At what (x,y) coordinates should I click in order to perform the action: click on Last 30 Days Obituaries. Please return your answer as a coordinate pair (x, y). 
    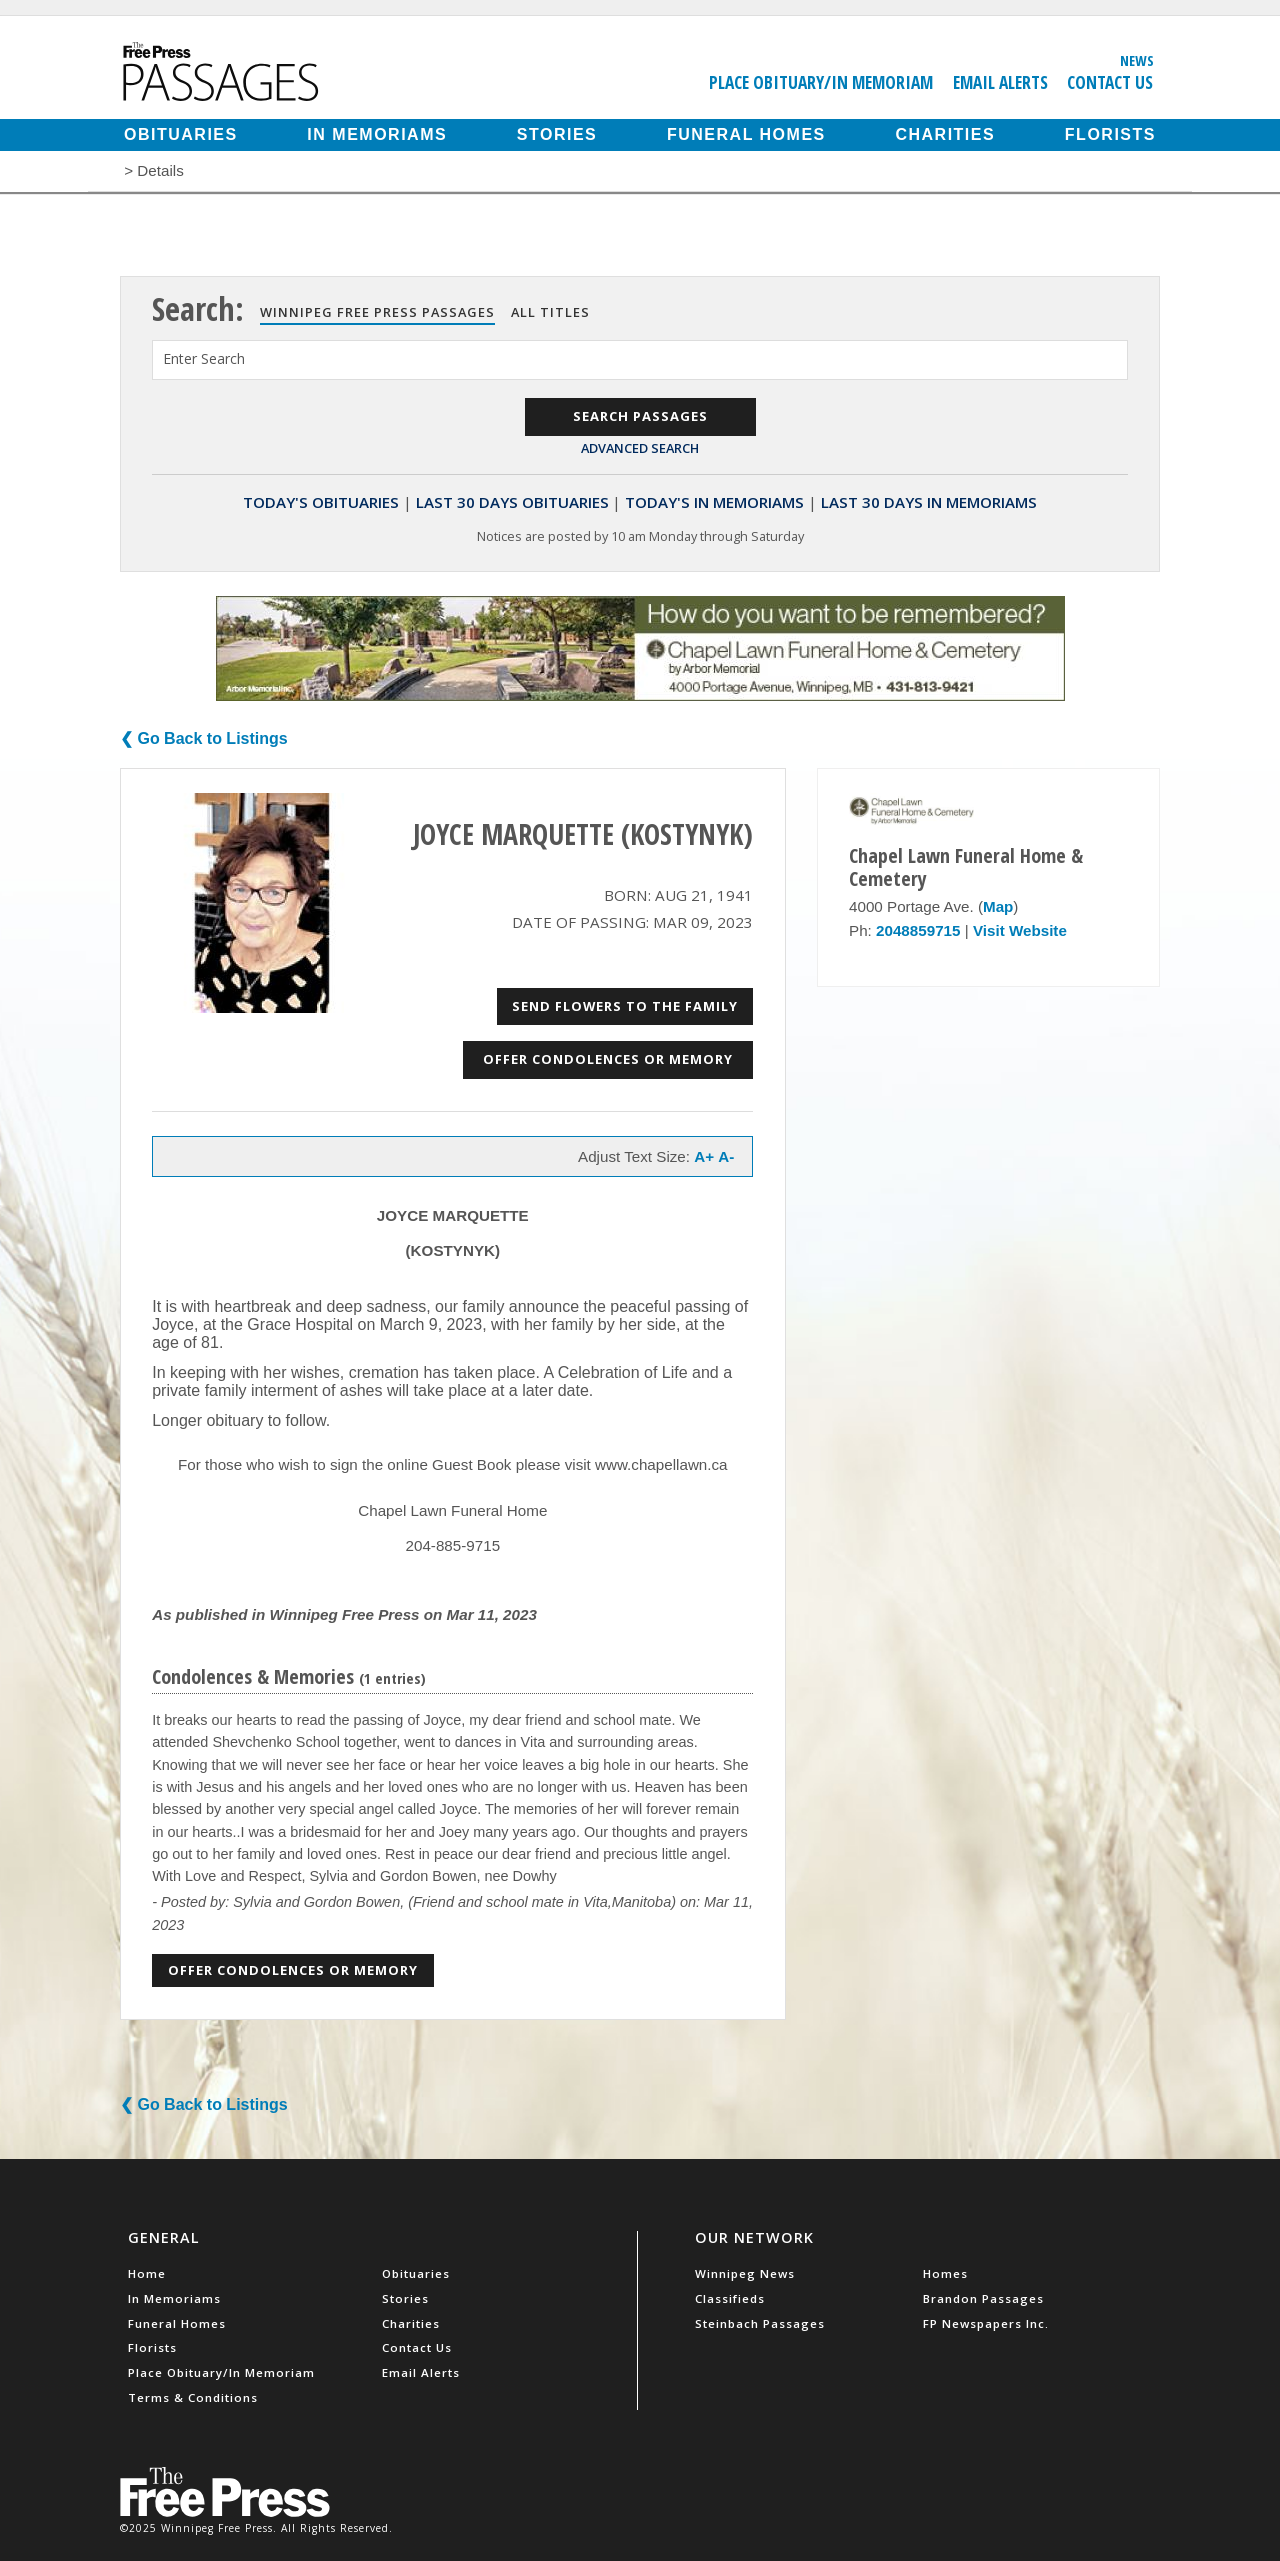
    Looking at the image, I should click on (512, 502).